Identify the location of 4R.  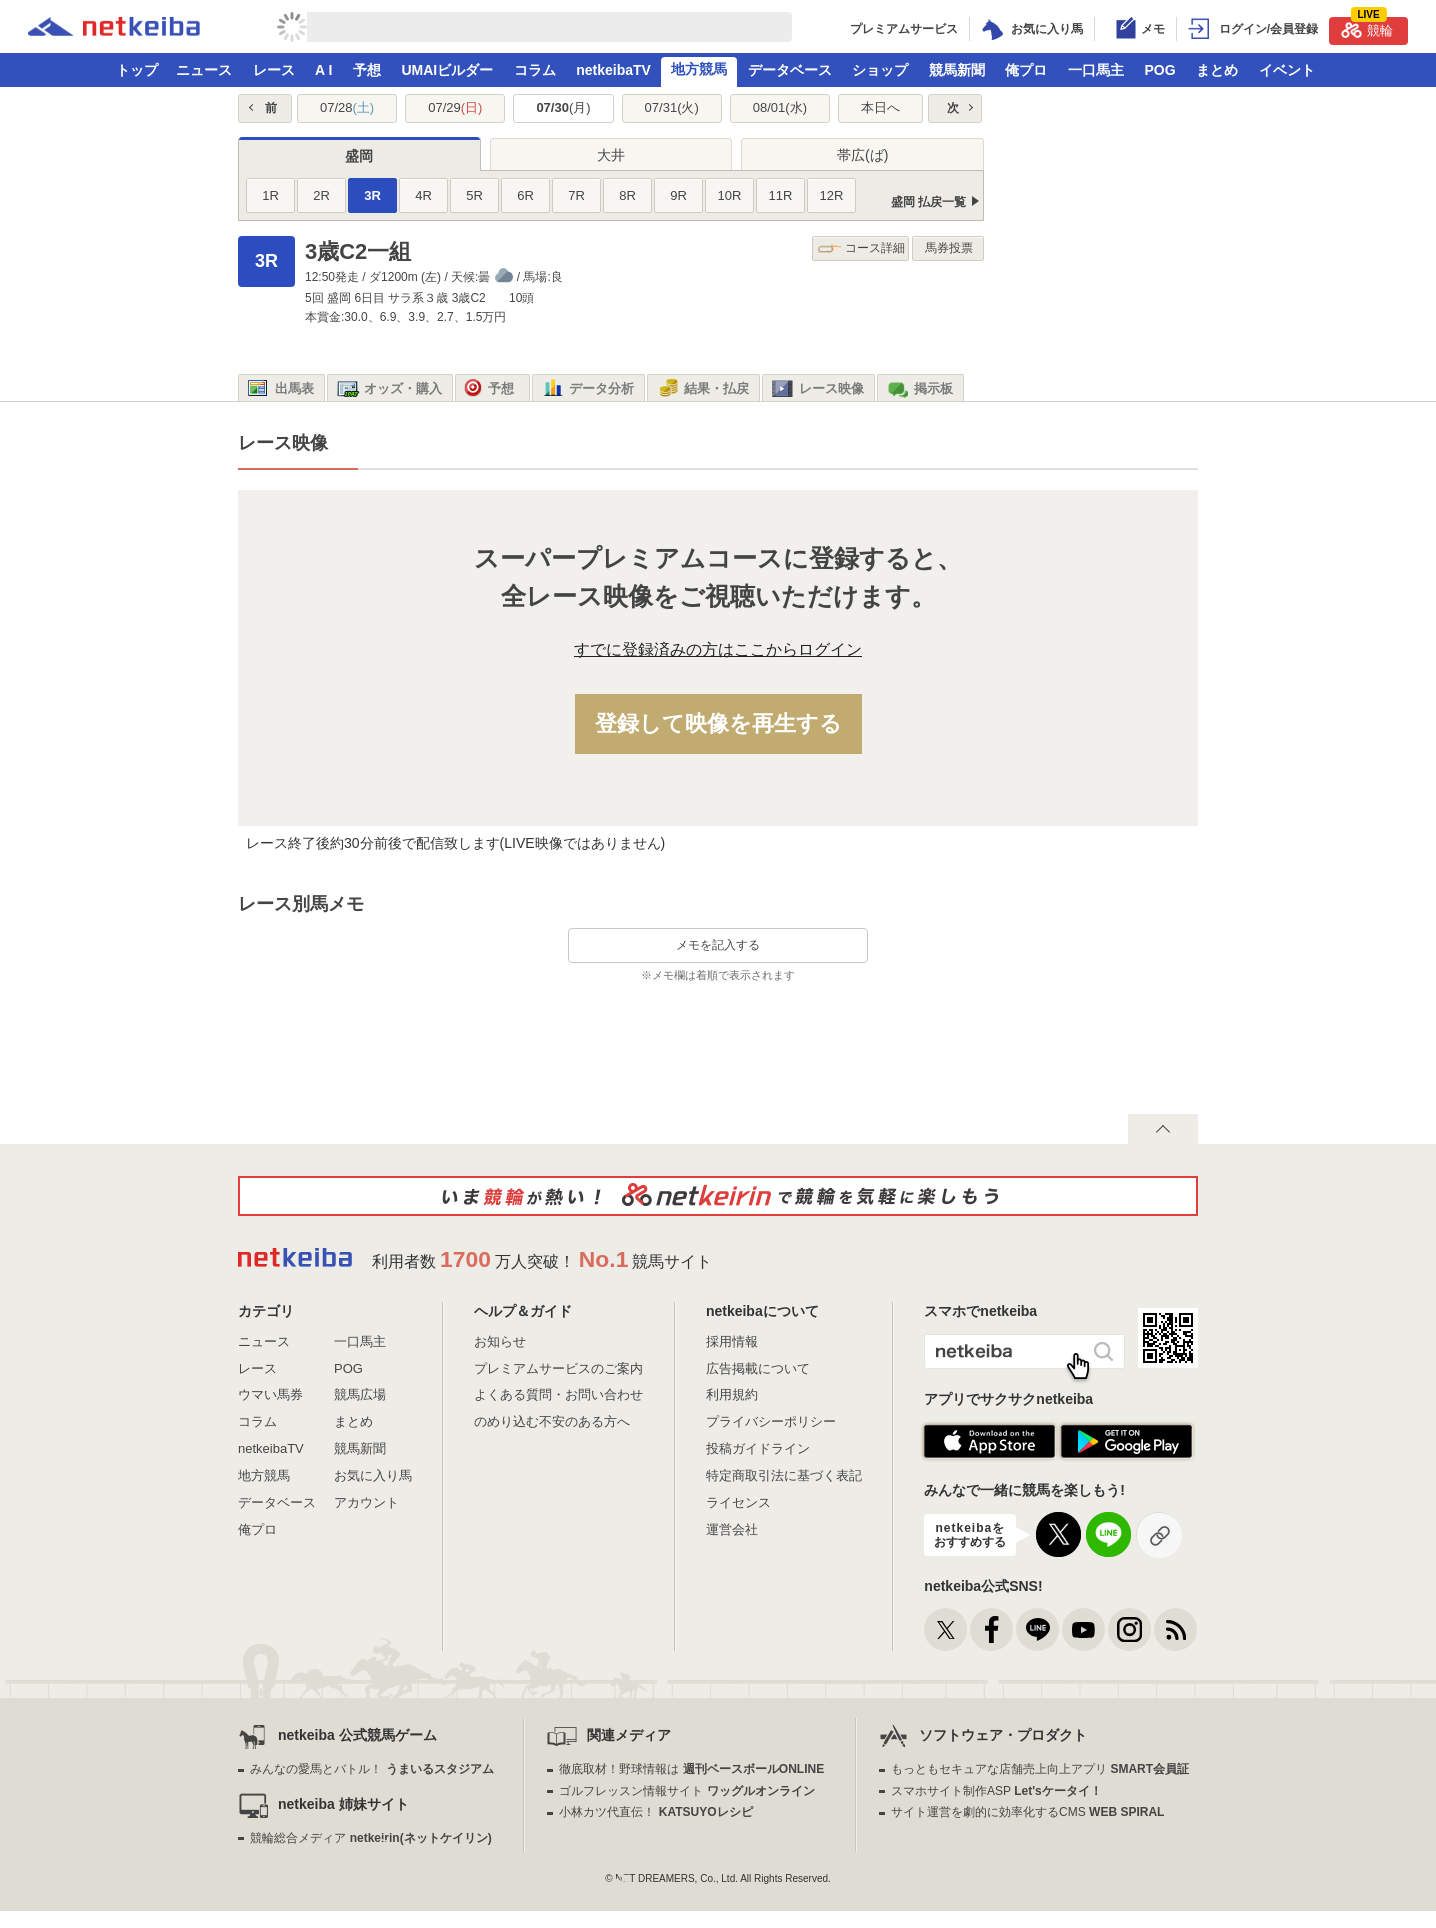
(423, 195).